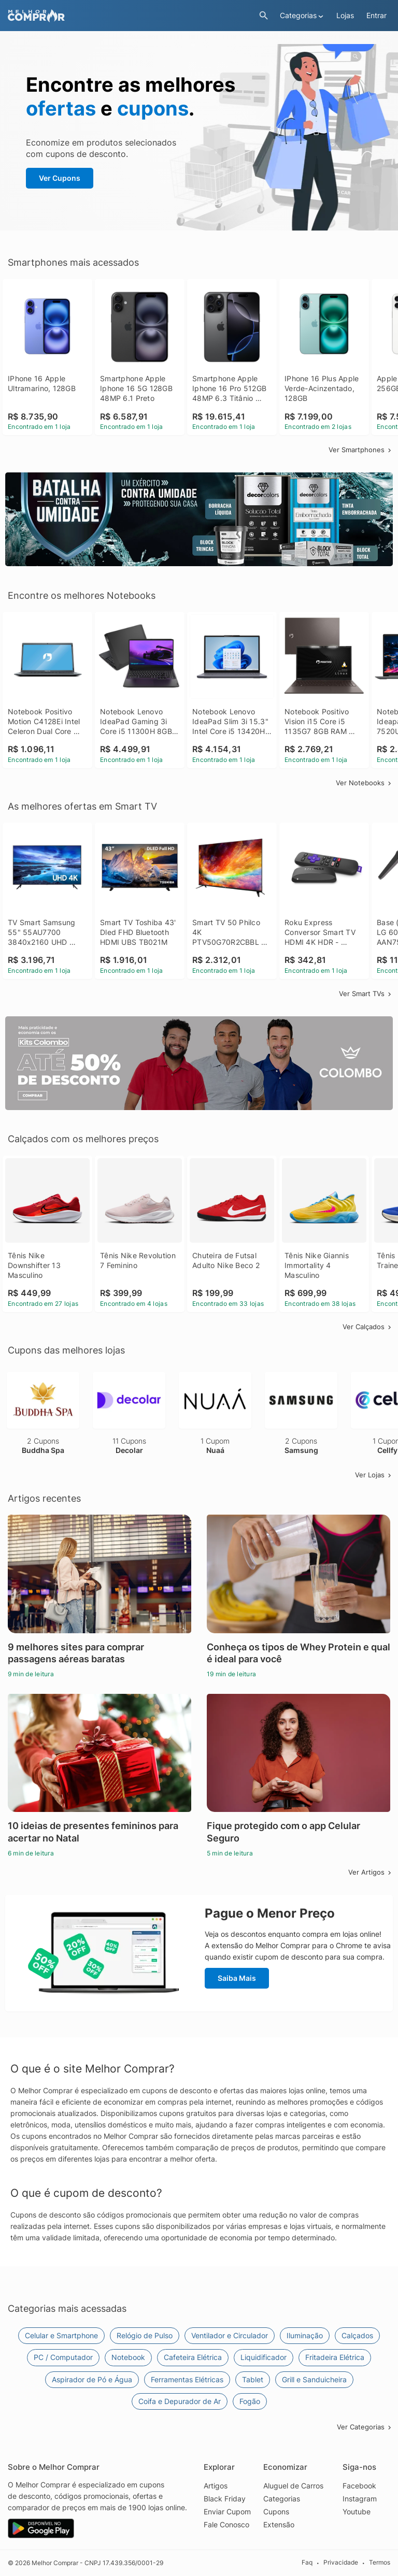 This screenshot has height=2576, width=398. What do you see at coordinates (278, 2524) in the screenshot?
I see `Extensão` at bounding box center [278, 2524].